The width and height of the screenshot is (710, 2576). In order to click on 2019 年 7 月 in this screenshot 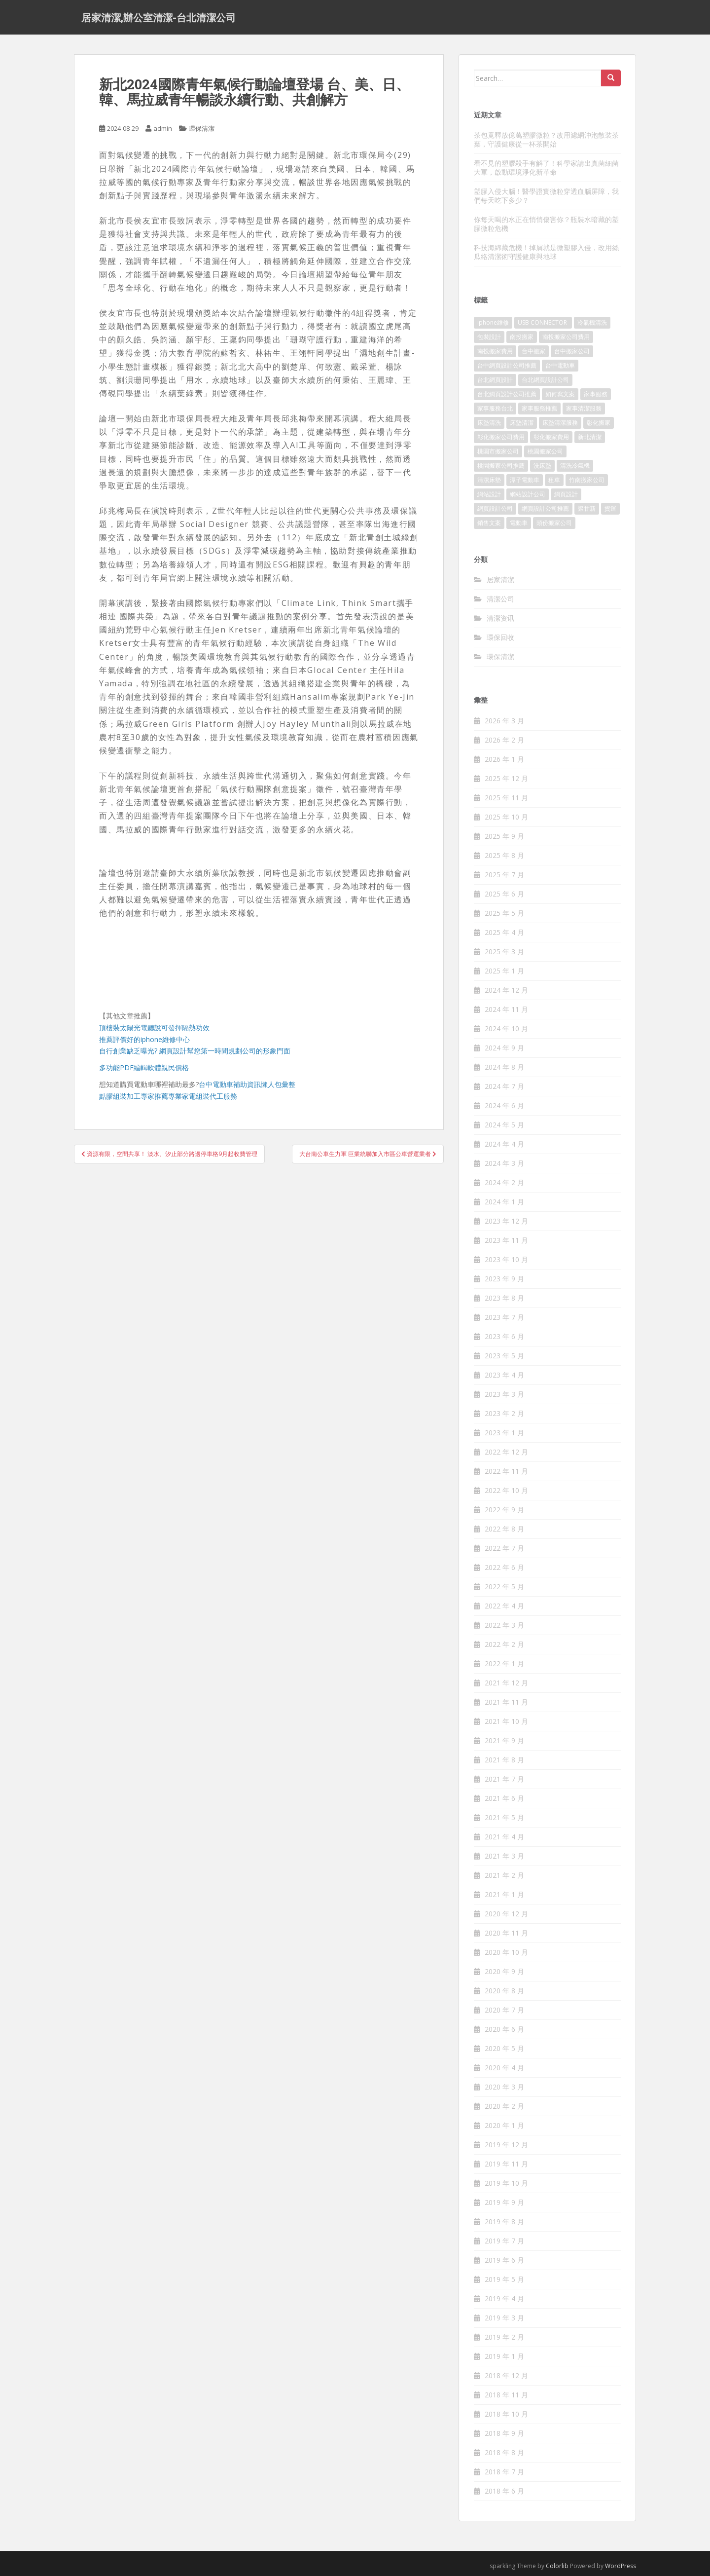, I will do `click(504, 2240)`.